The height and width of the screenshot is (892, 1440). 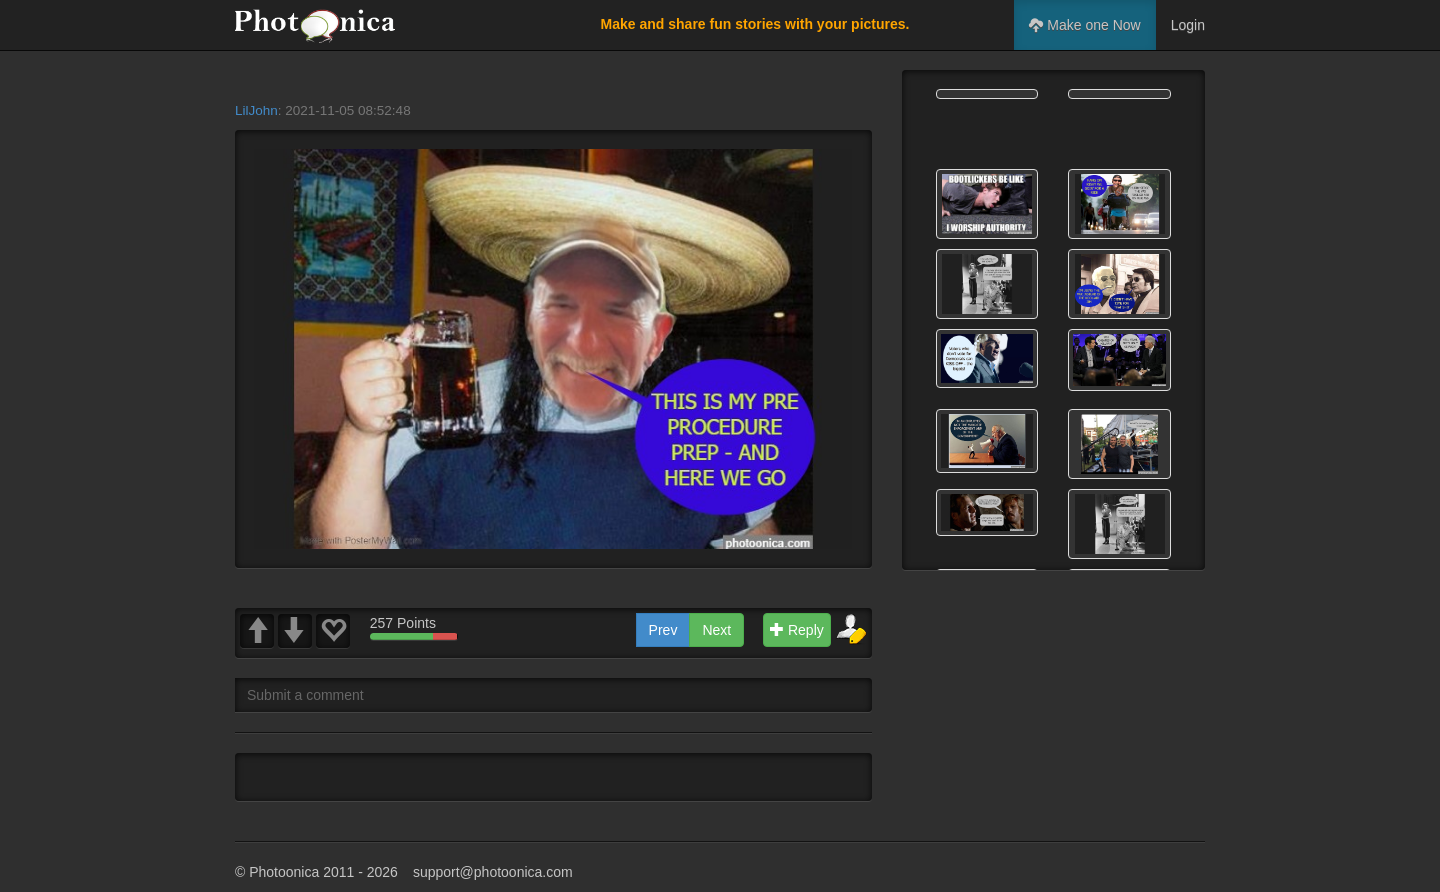 What do you see at coordinates (256, 110) in the screenshot?
I see `LilJohn` at bounding box center [256, 110].